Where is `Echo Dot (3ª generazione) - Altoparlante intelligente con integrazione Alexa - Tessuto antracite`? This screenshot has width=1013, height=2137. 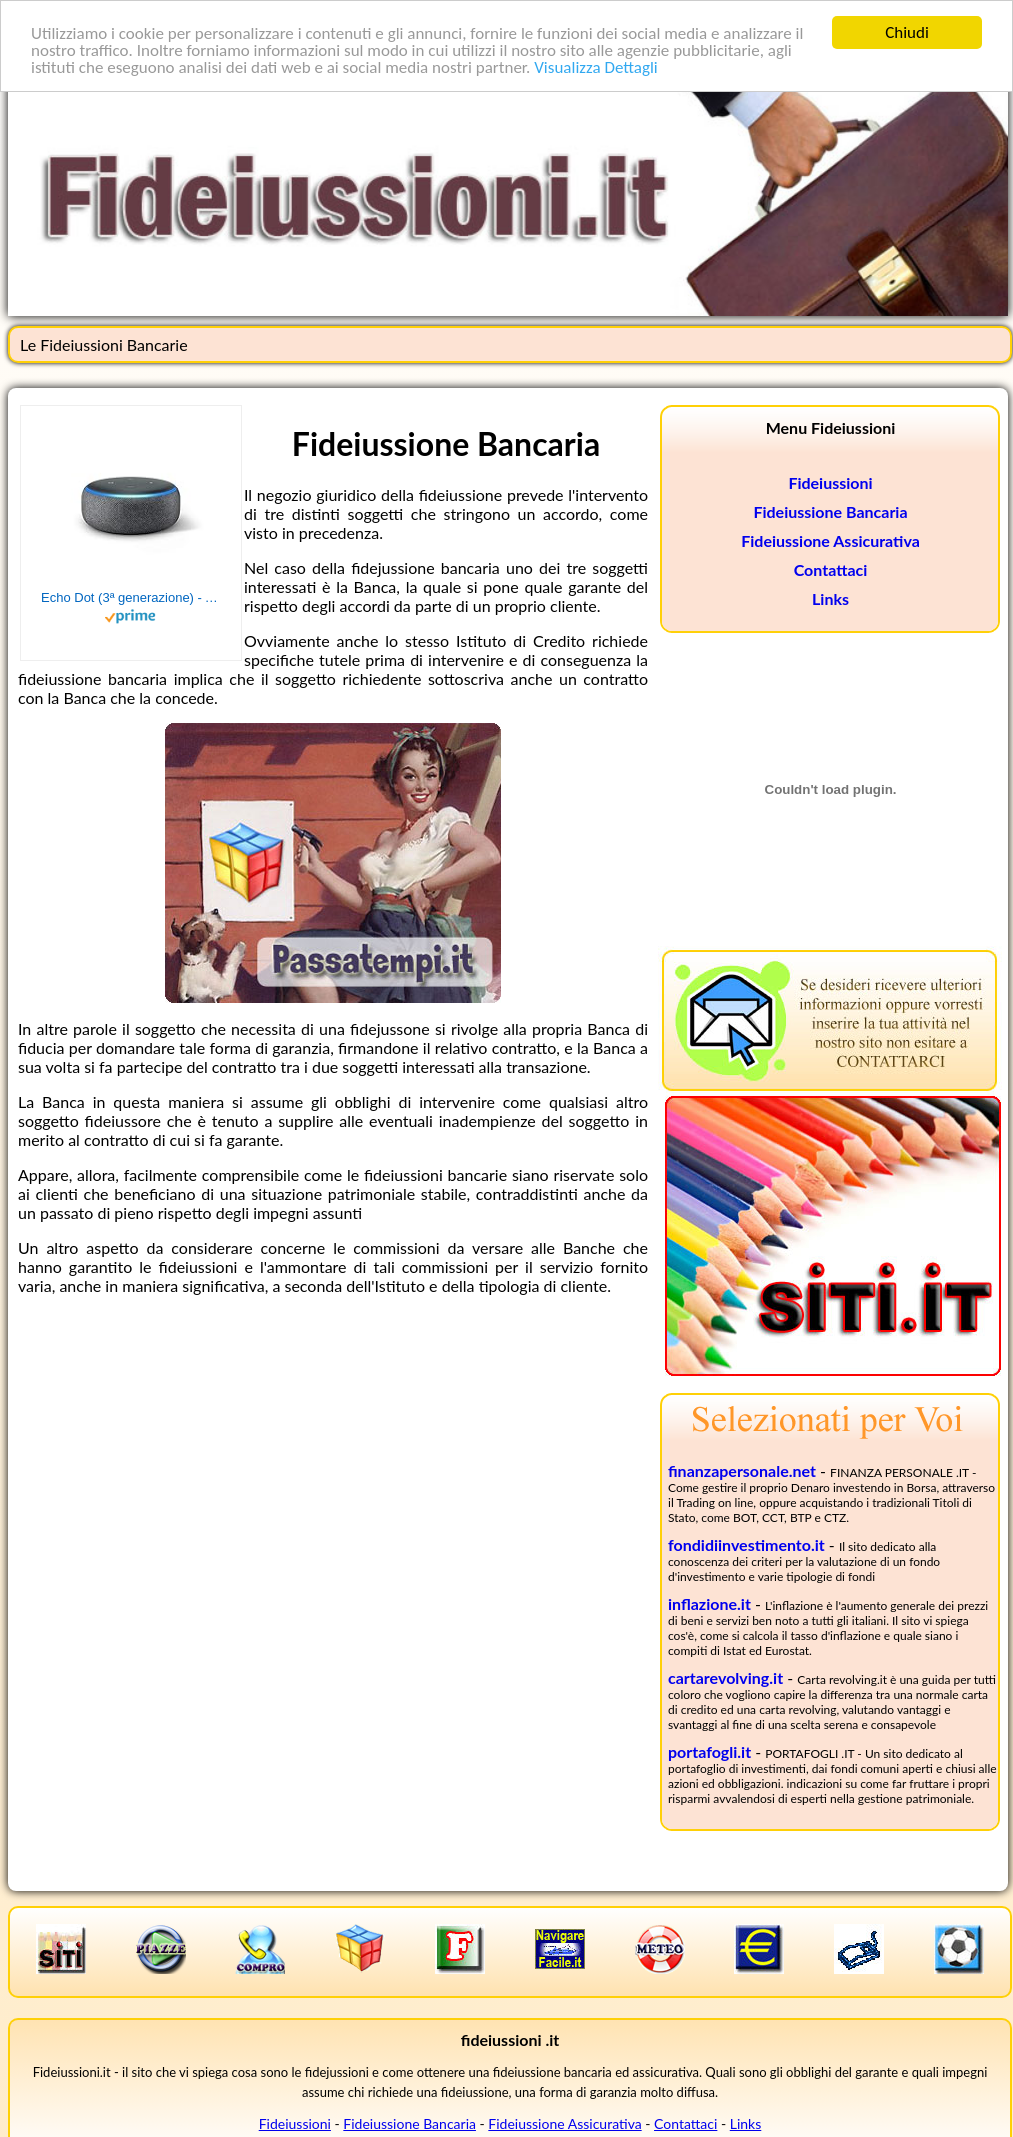
Echo Dot (3ª generazione) - Altoparlante intelligente con integrazione Alexa - Tessuto antracite is located at coordinates (131, 597).